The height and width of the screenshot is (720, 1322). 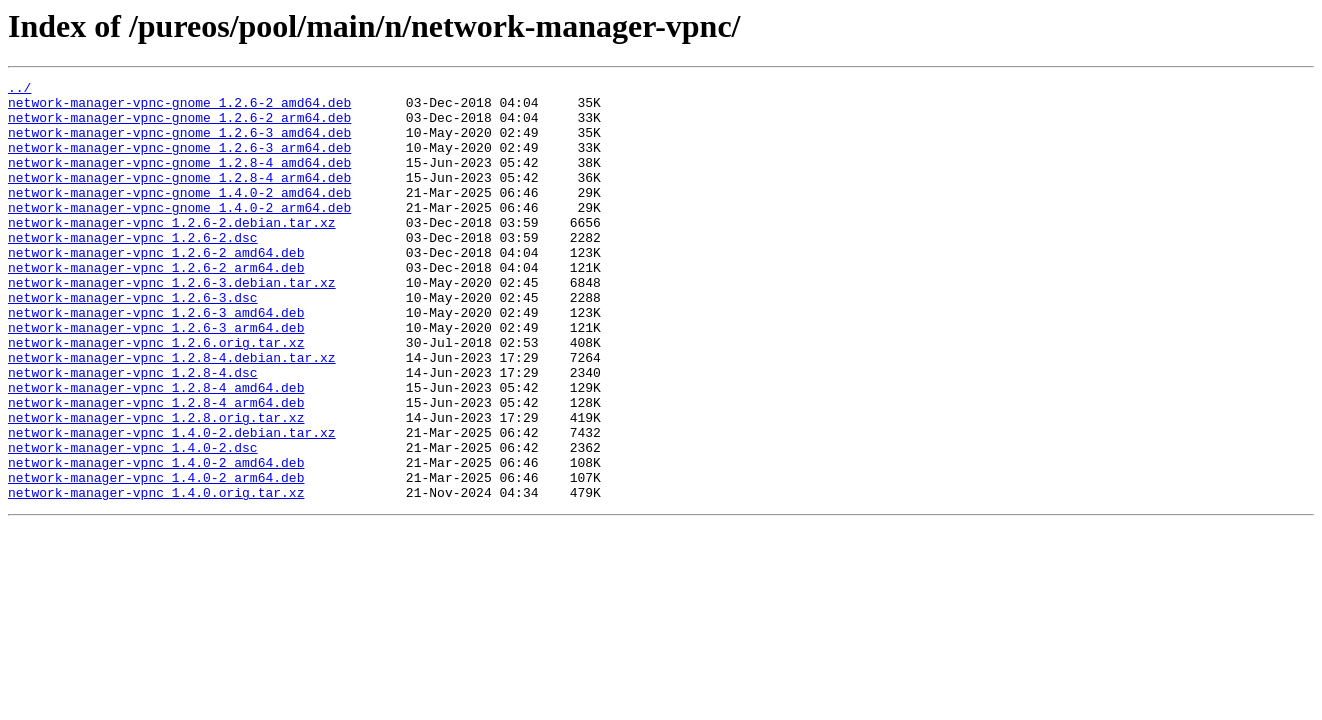 What do you see at coordinates (172, 324) in the screenshot?
I see `network-manager-vpnc_1.2.6-3.debian.tar.xz` at bounding box center [172, 324].